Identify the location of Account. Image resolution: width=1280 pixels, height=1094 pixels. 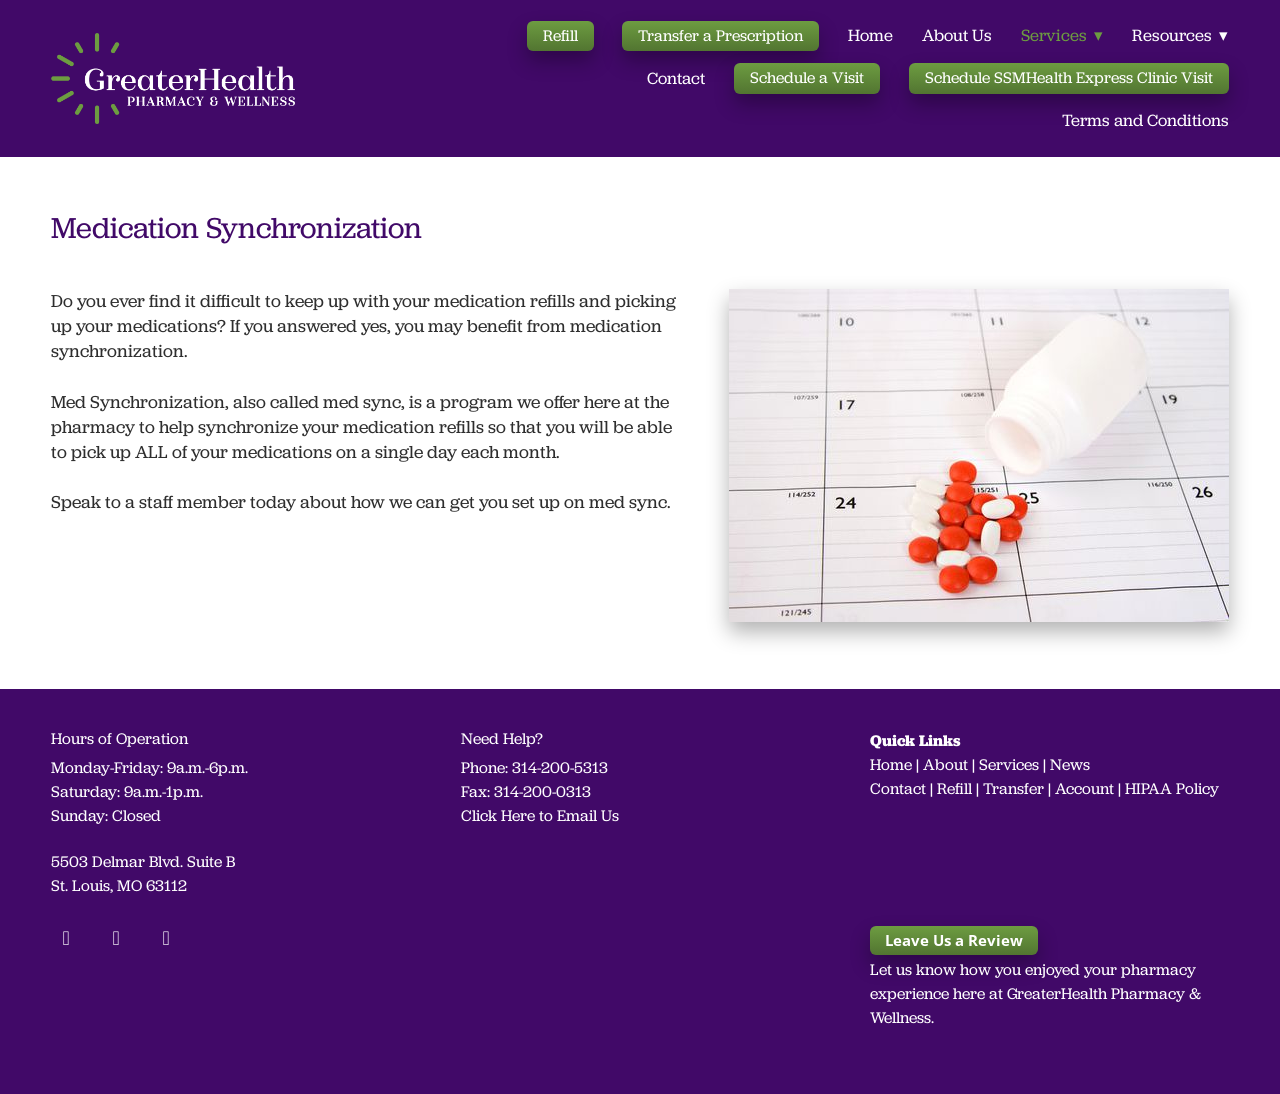
(1084, 788).